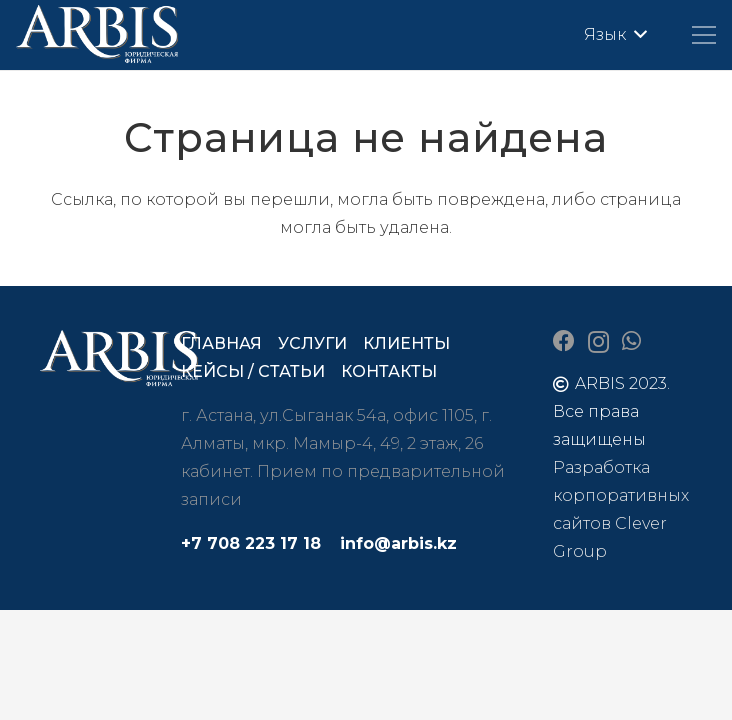 The image size is (732, 720). Describe the element at coordinates (598, 342) in the screenshot. I see `[Instagram]` at that location.